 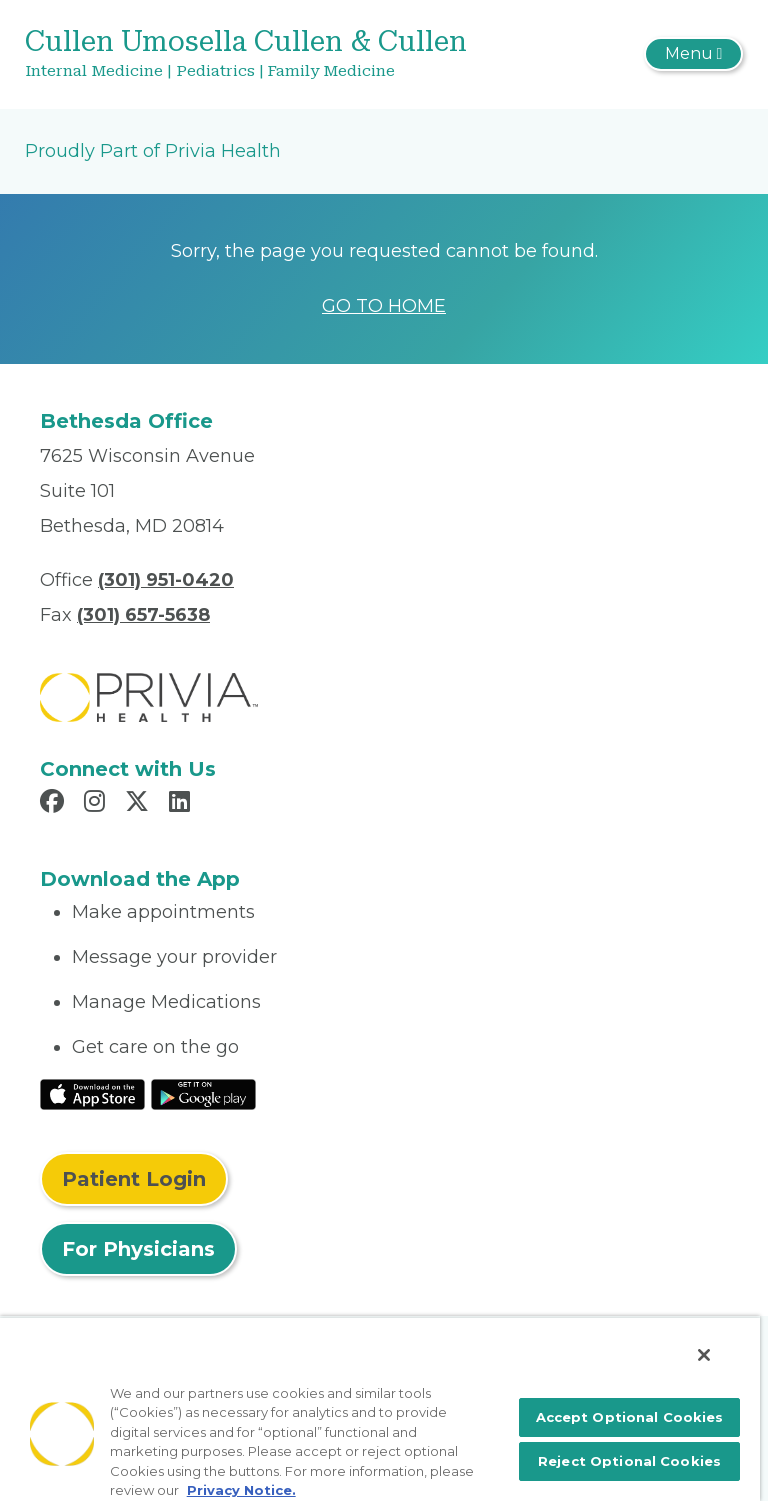 I want to click on [Read More at Google Play Store], so click(x=203, y=1094).